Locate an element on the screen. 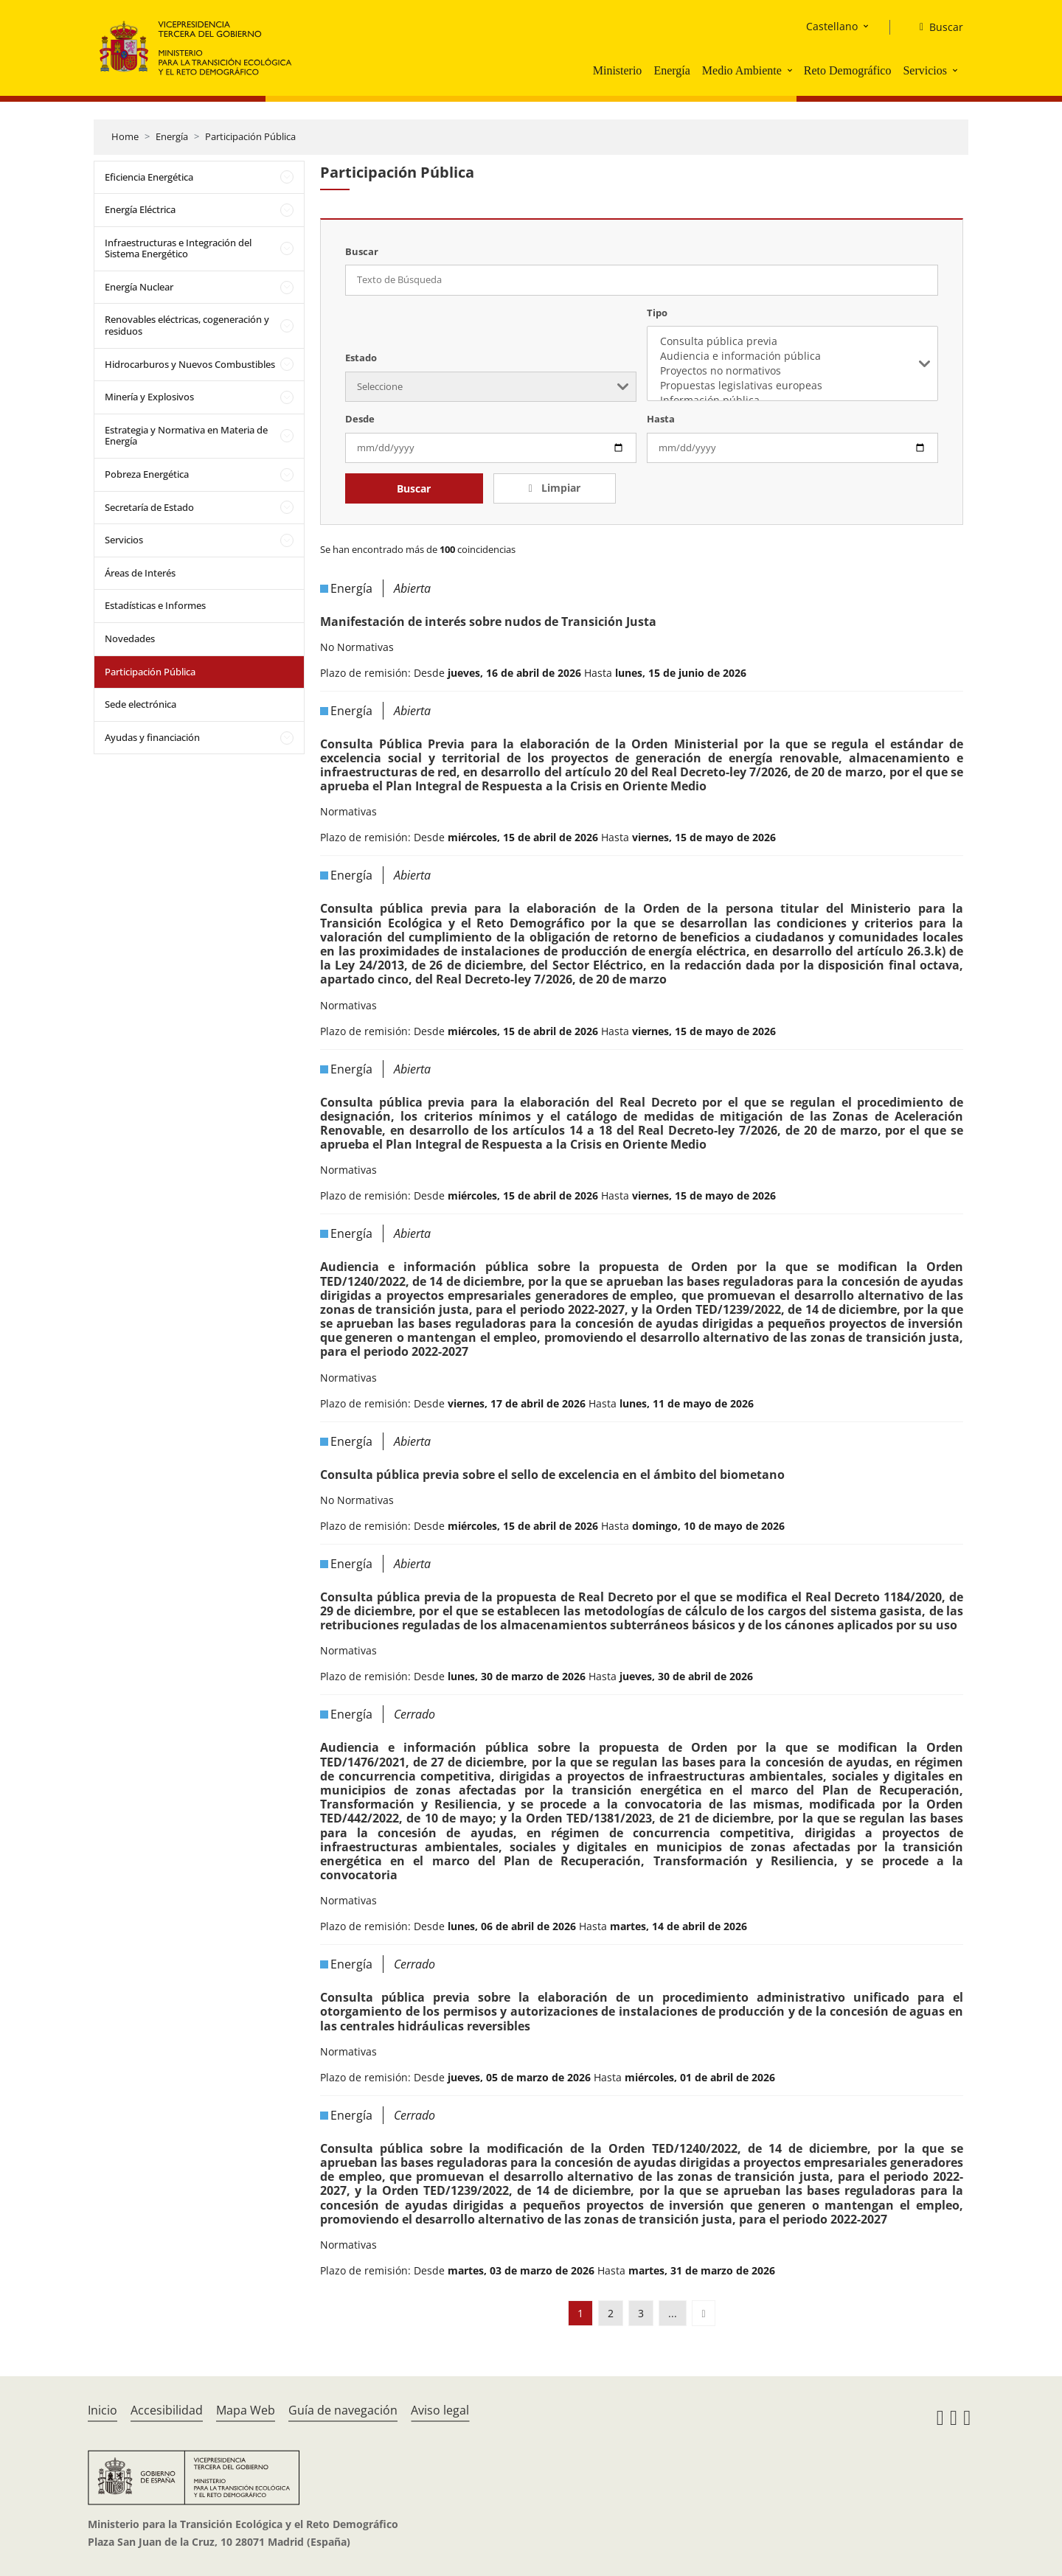 The width and height of the screenshot is (1062, 2576). Manifestación de interés sobre nudos de Transición Justa is located at coordinates (488, 621).